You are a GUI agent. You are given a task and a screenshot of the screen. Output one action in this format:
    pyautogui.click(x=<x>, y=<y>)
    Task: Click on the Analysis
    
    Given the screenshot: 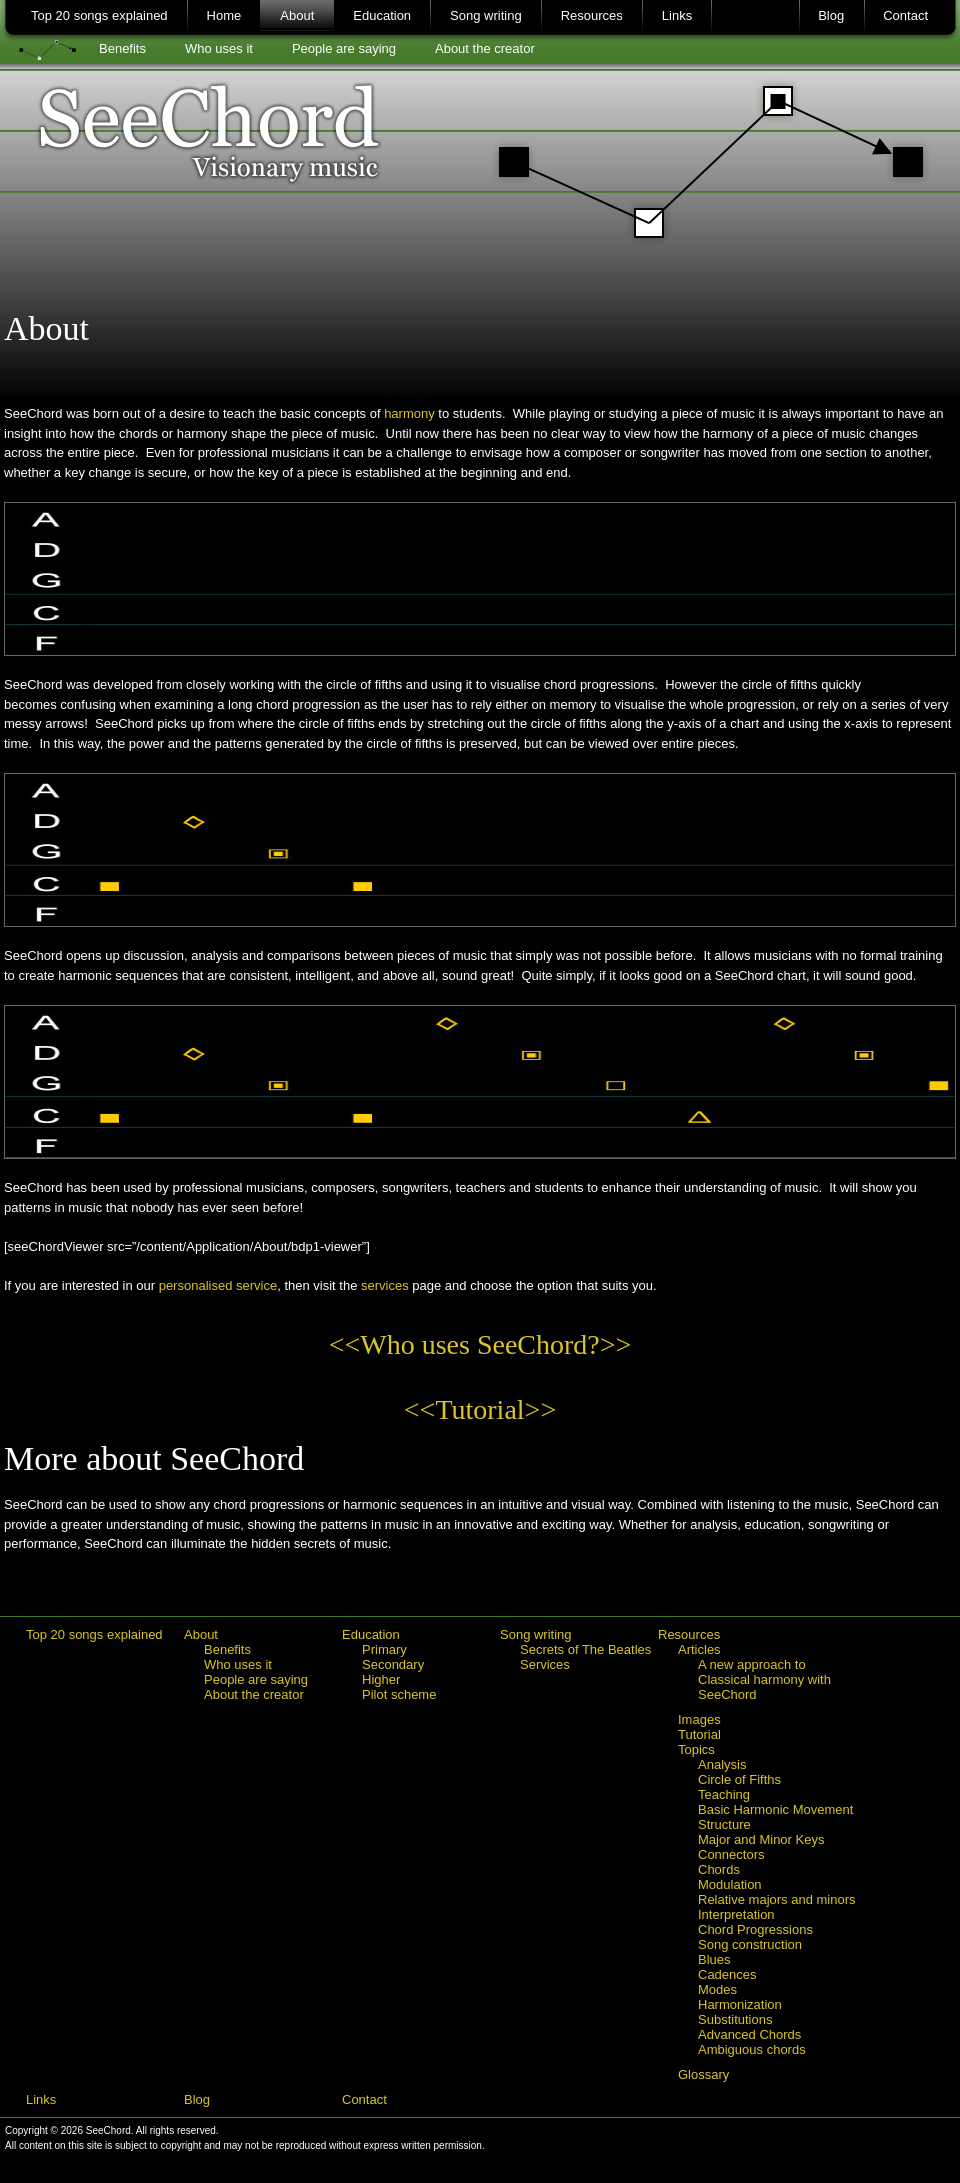 What is the action you would take?
    pyautogui.click(x=722, y=1764)
    